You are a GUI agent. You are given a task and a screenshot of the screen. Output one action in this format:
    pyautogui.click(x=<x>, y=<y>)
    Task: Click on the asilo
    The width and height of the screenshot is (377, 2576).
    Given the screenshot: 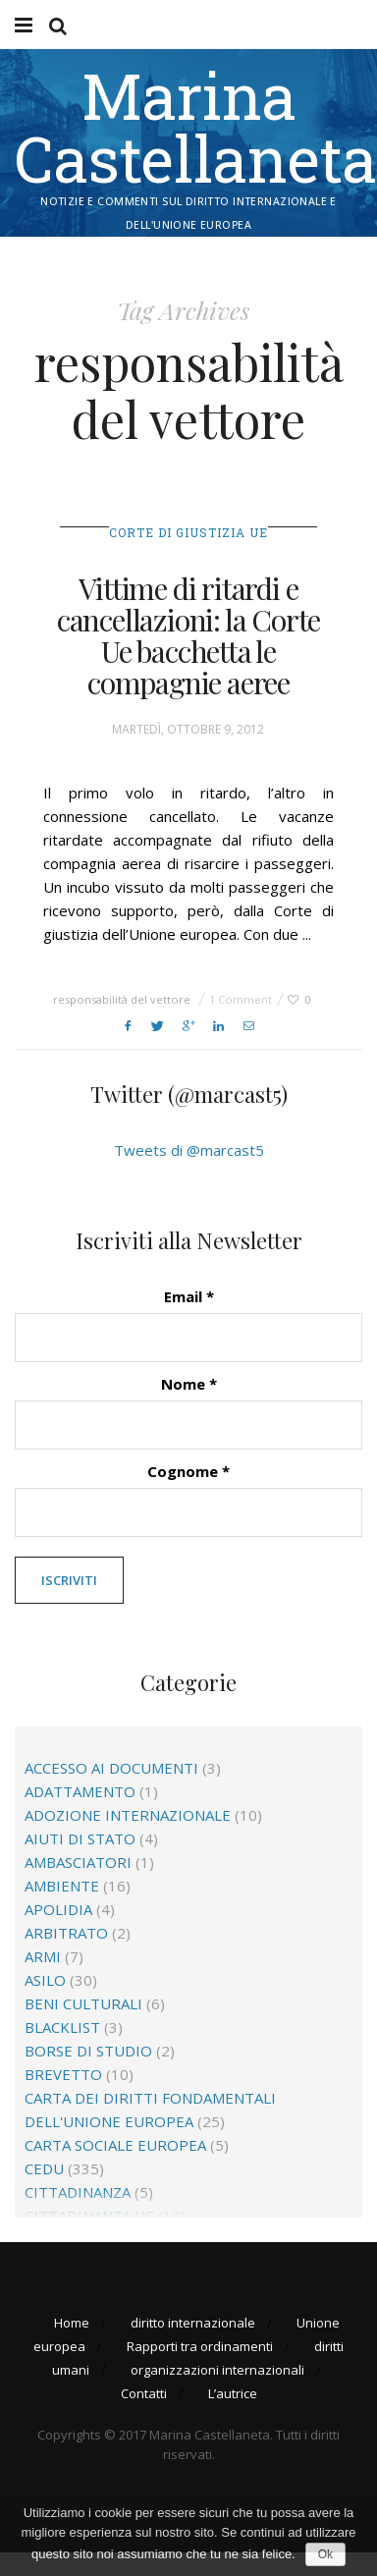 What is the action you would take?
    pyautogui.click(x=45, y=1980)
    